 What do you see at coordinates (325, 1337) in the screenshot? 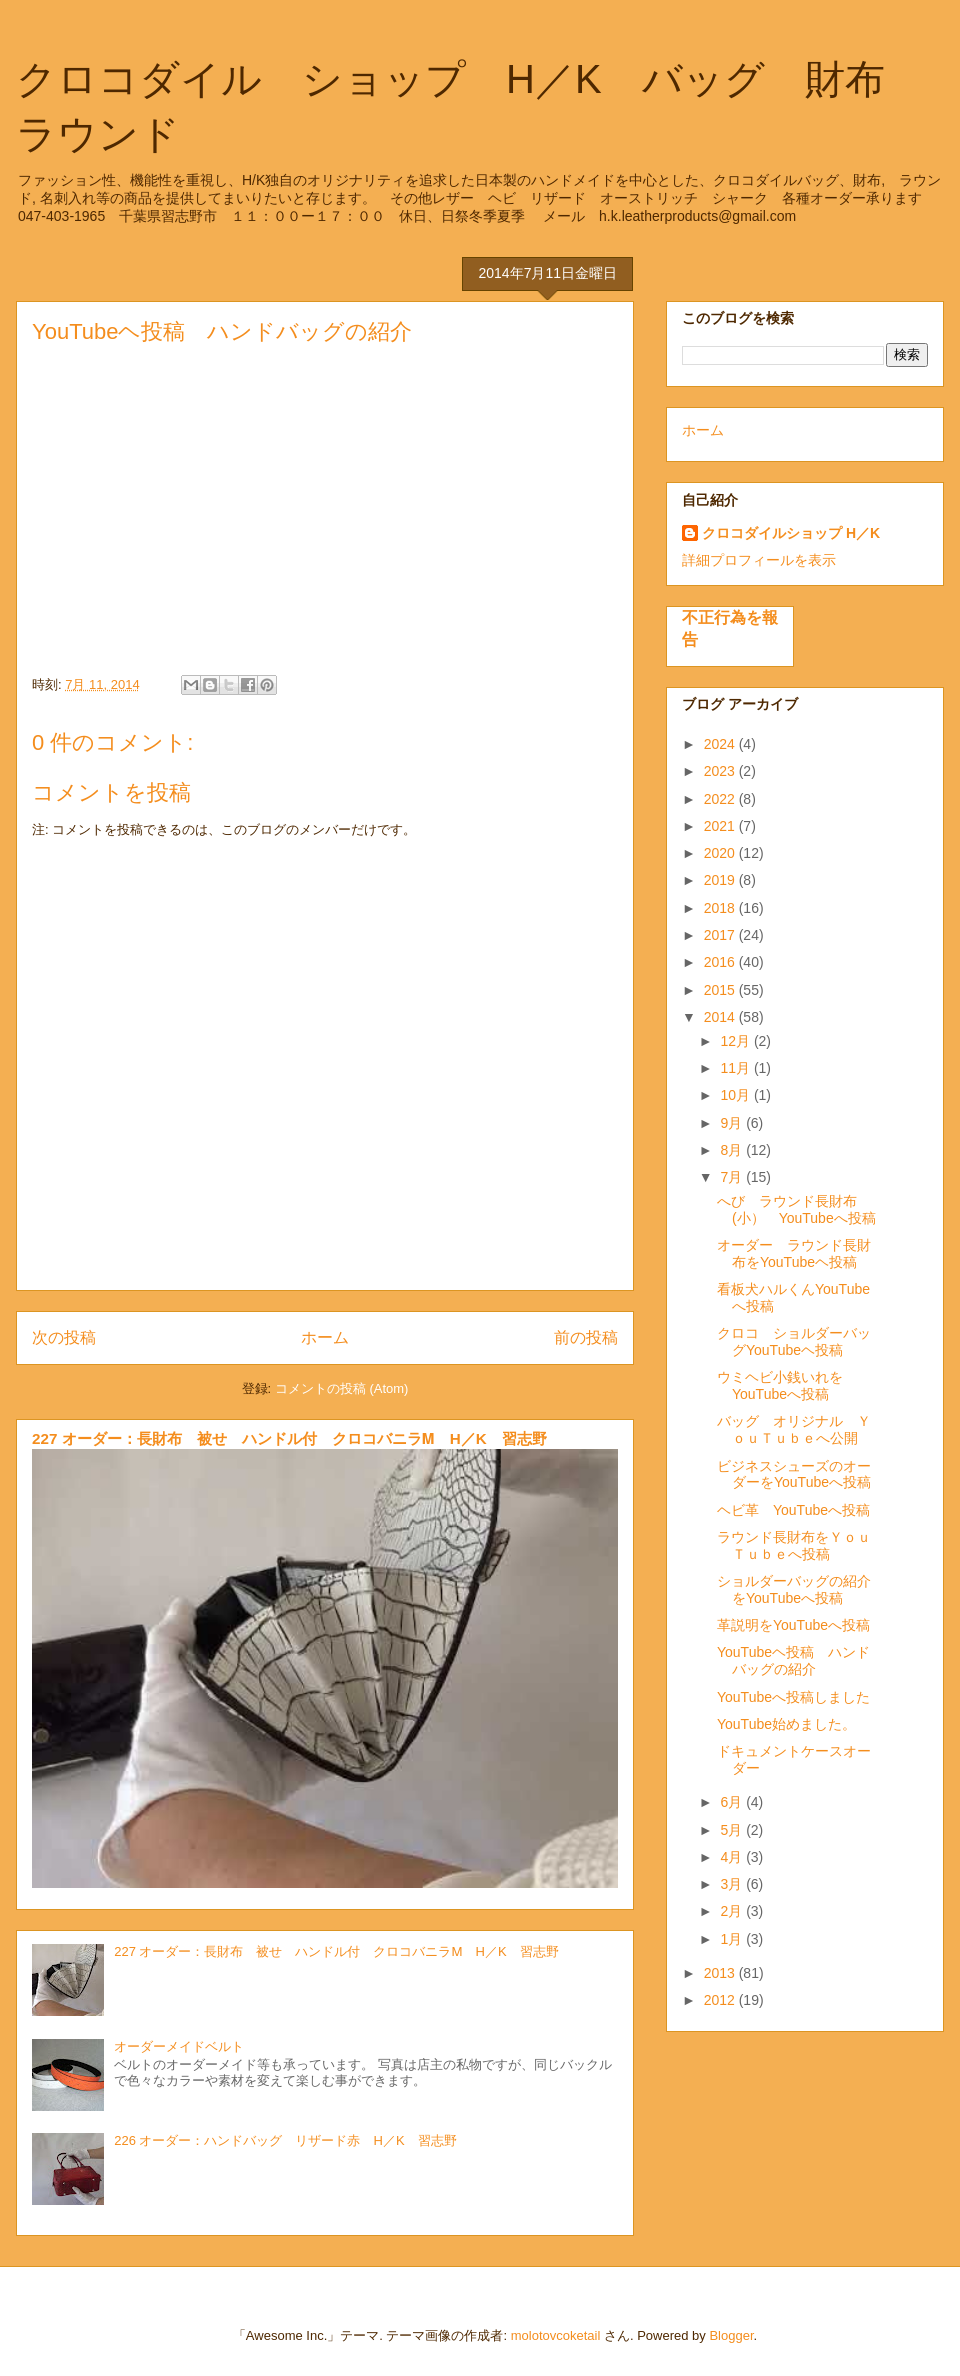
I see `ホーム` at bounding box center [325, 1337].